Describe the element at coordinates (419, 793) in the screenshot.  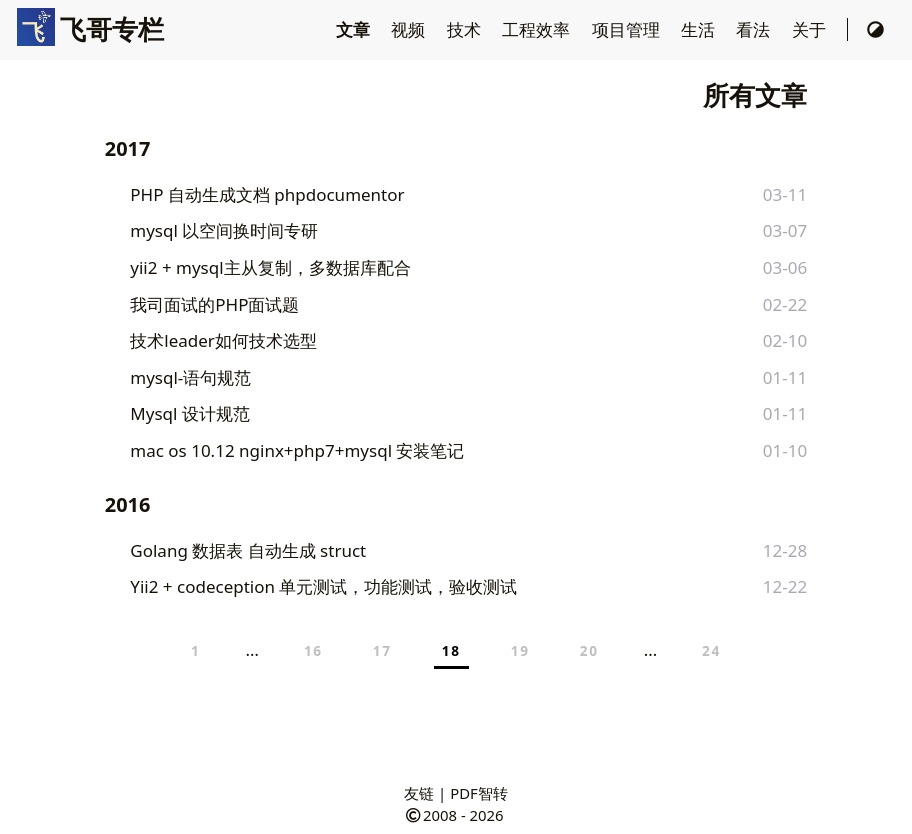
I see `友链` at that location.